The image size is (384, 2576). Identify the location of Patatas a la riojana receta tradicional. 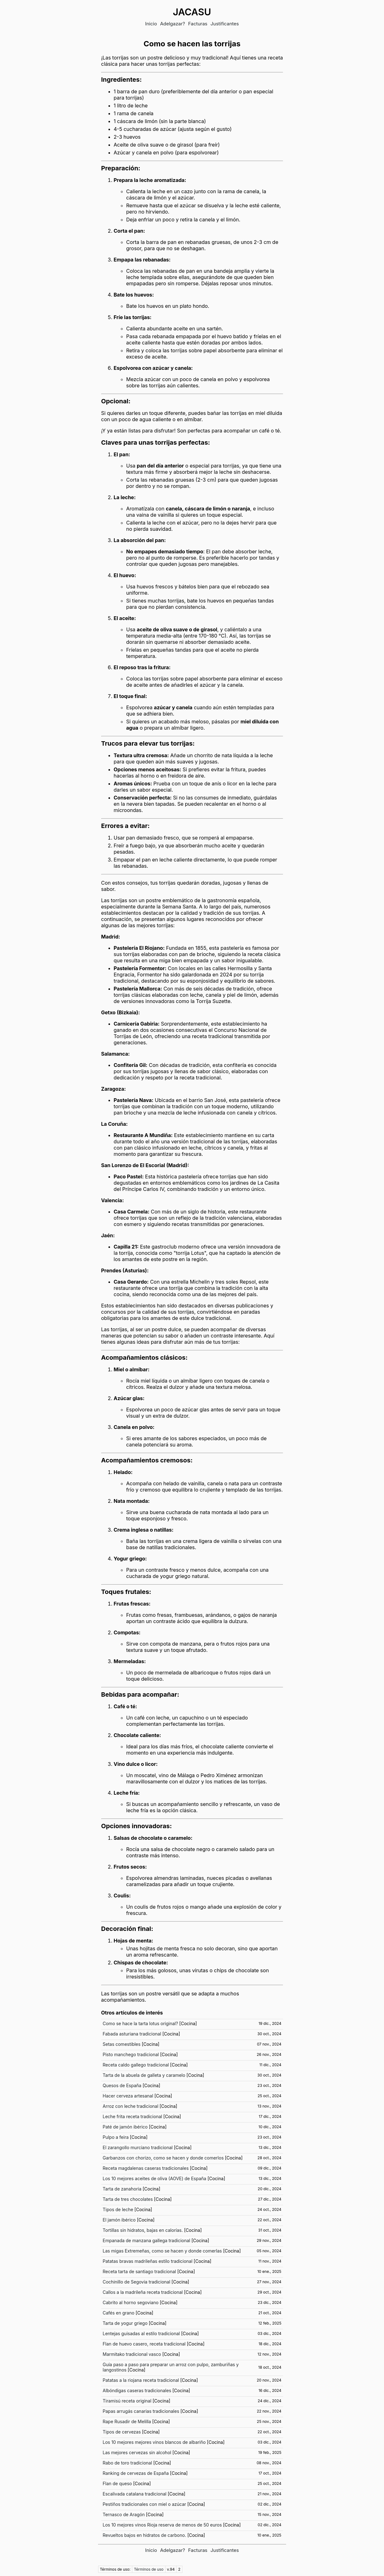
(141, 2380).